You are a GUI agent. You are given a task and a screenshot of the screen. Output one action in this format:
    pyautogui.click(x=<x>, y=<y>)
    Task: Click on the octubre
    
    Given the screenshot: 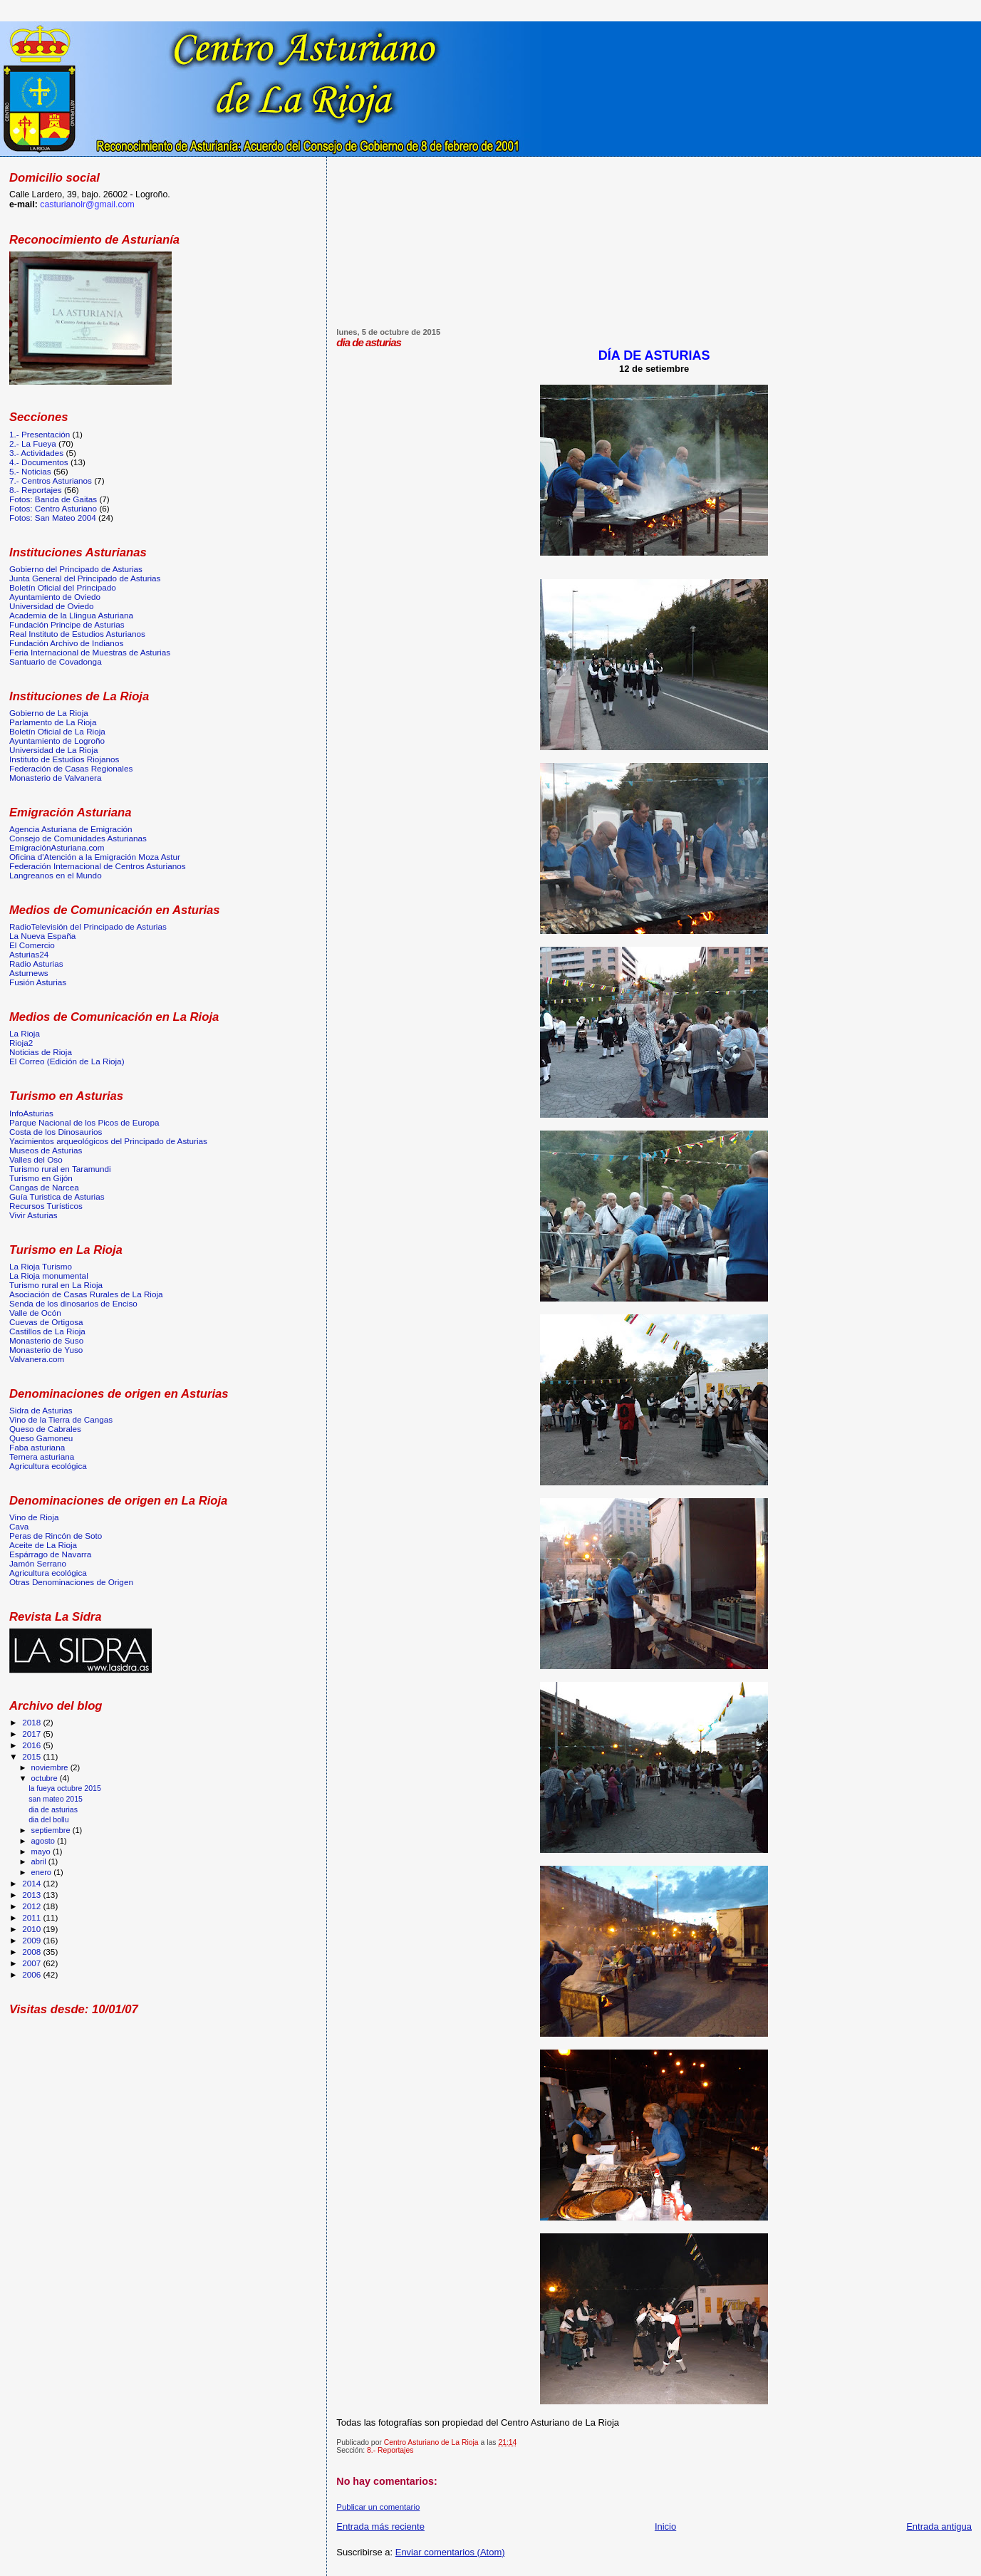 What is the action you would take?
    pyautogui.click(x=45, y=1778)
    